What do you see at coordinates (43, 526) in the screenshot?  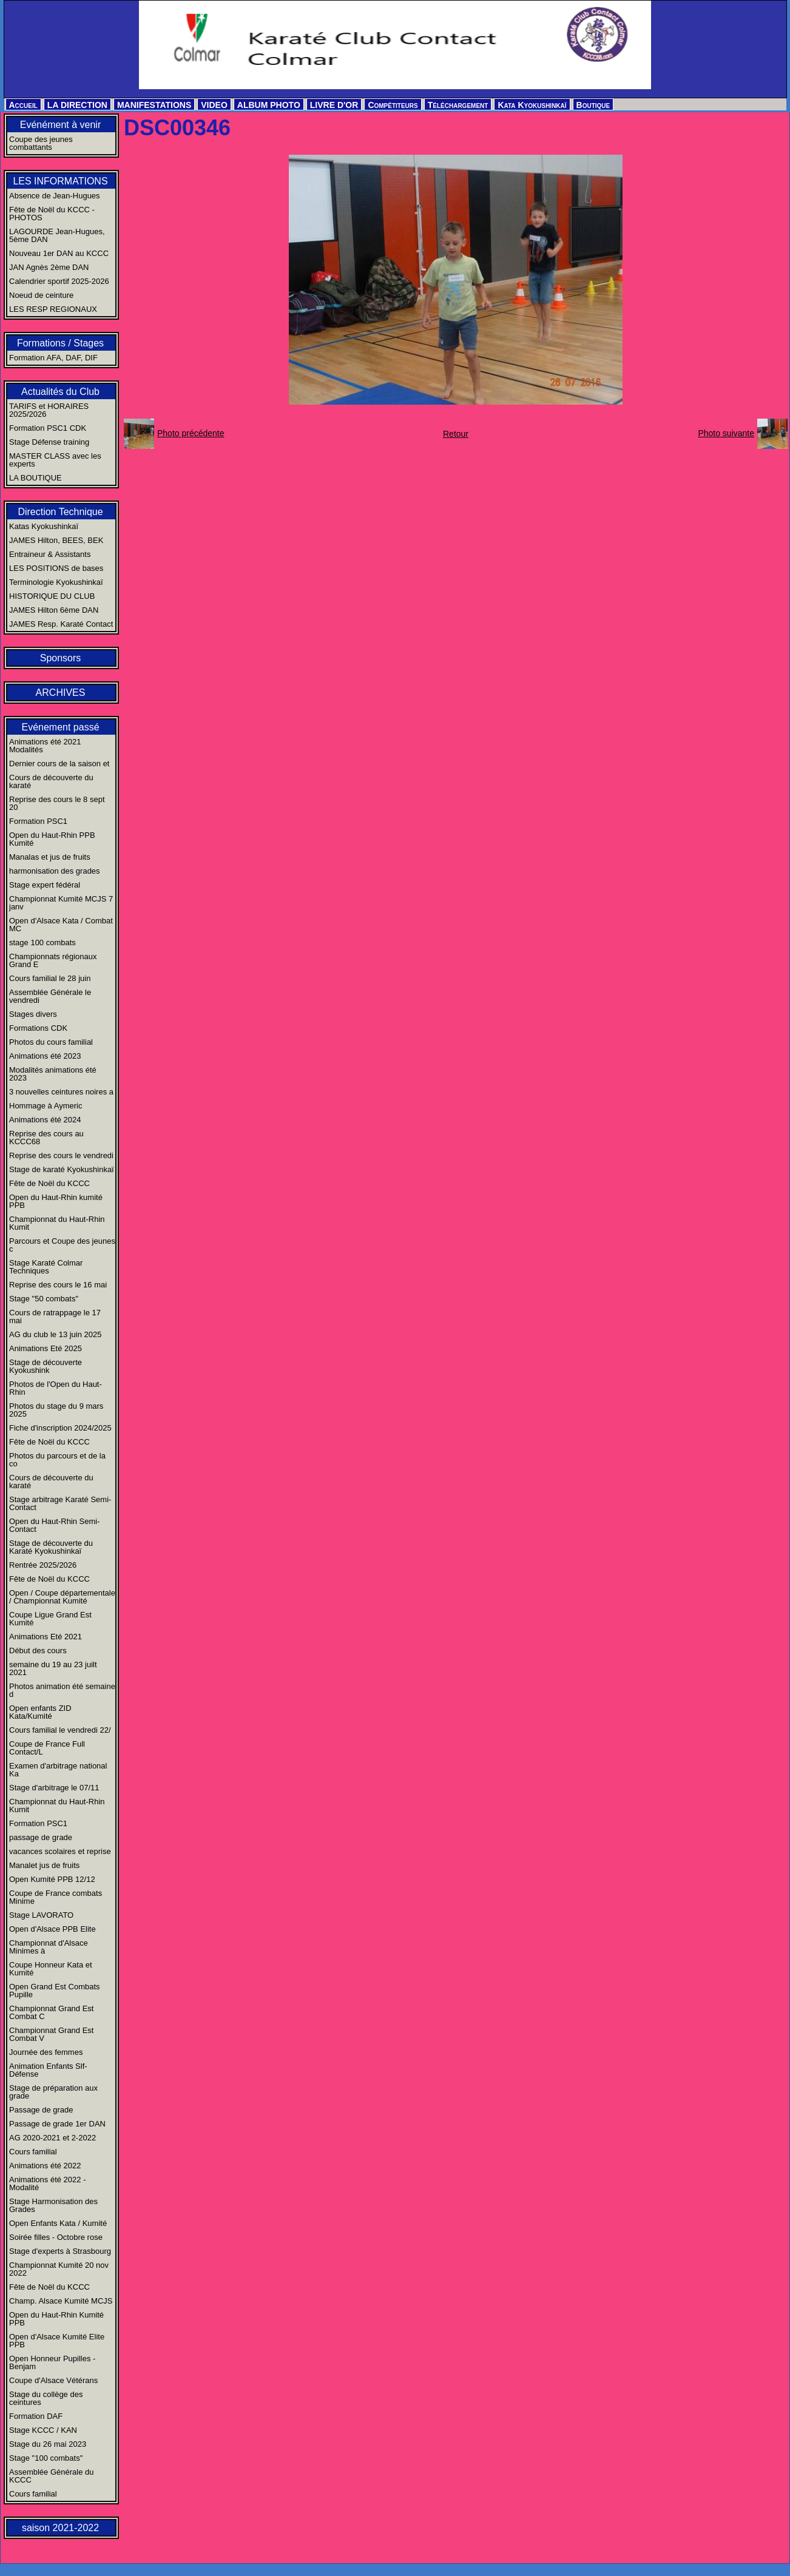 I see `Katas Kyokushinkaï` at bounding box center [43, 526].